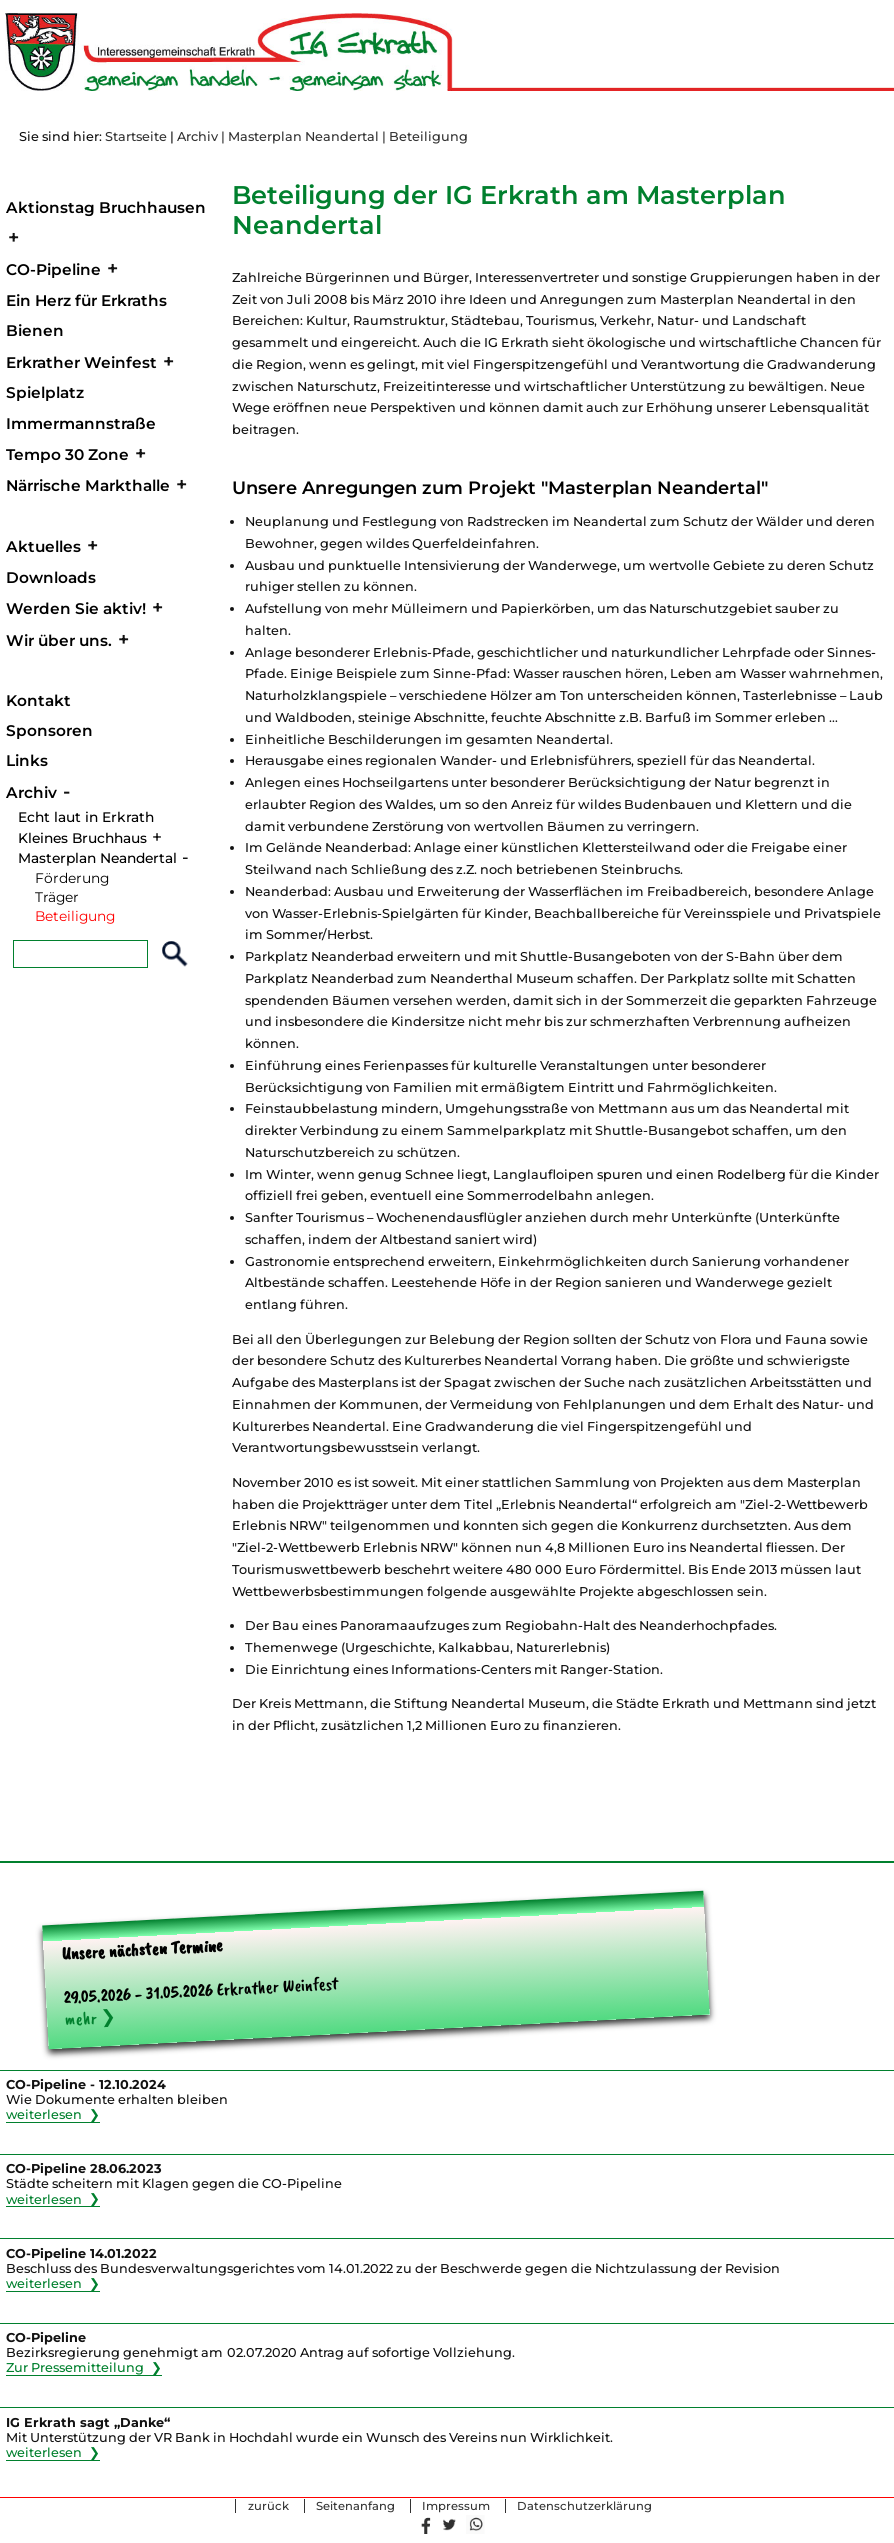 Image resolution: width=894 pixels, height=2543 pixels. What do you see at coordinates (268, 2506) in the screenshot?
I see `zurück` at bounding box center [268, 2506].